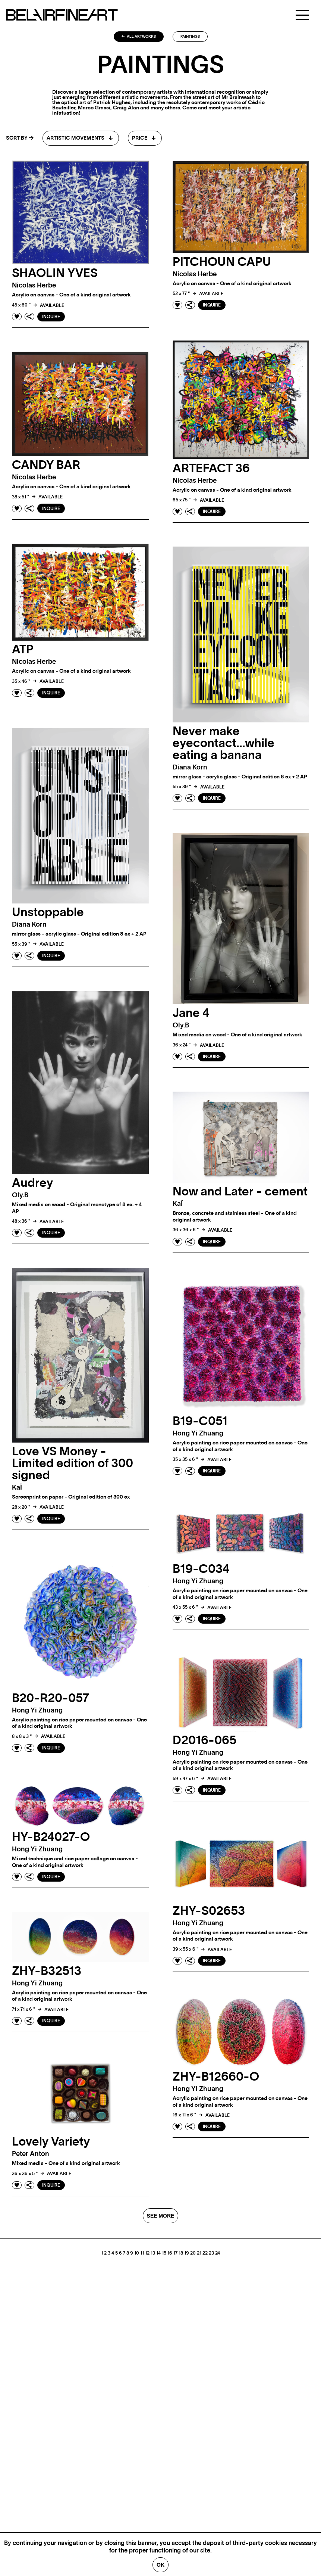 The width and height of the screenshot is (321, 2576). Describe the element at coordinates (48, 912) in the screenshot. I see `Unstoppable` at that location.